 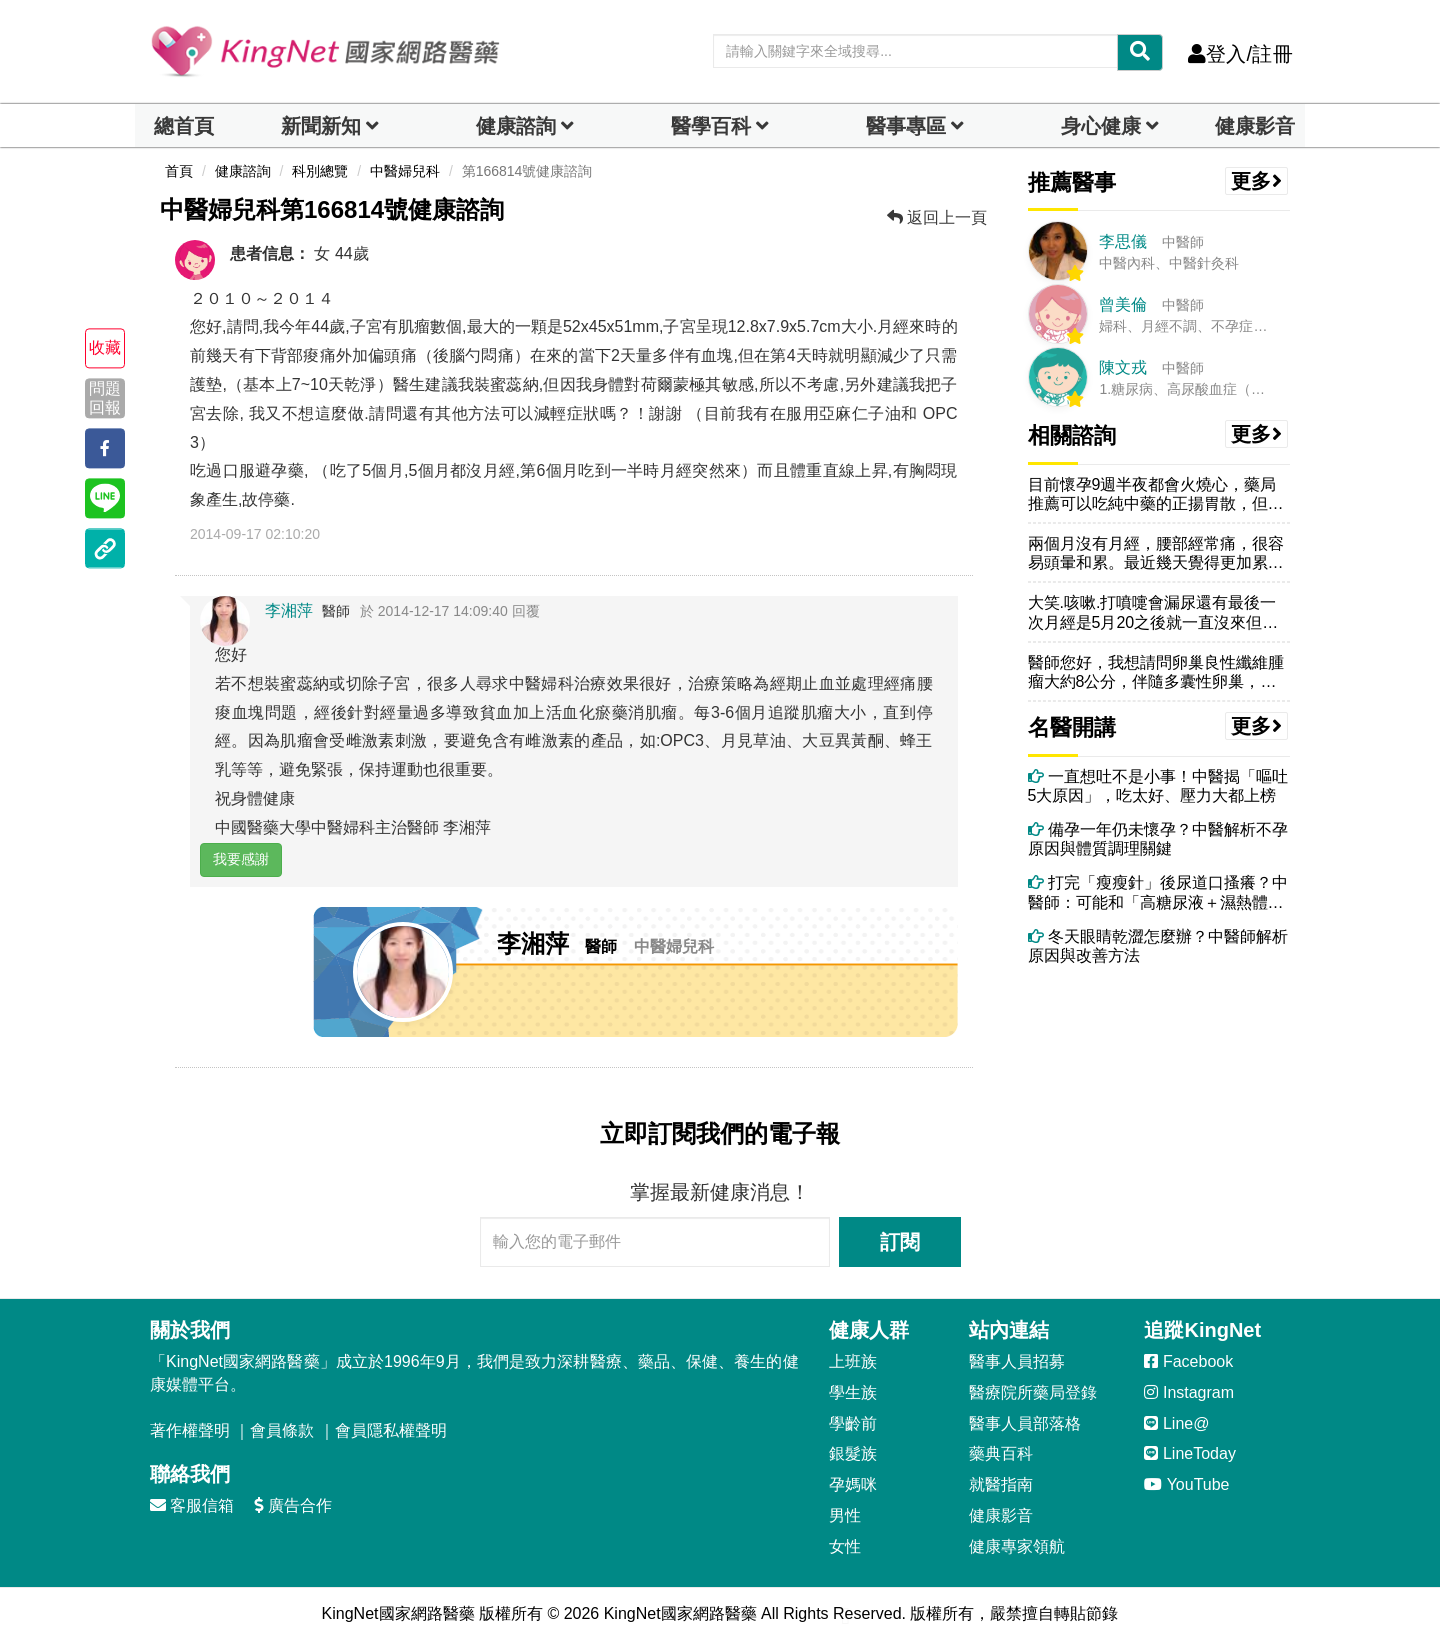 What do you see at coordinates (1257, 181) in the screenshot?
I see `更多` at bounding box center [1257, 181].